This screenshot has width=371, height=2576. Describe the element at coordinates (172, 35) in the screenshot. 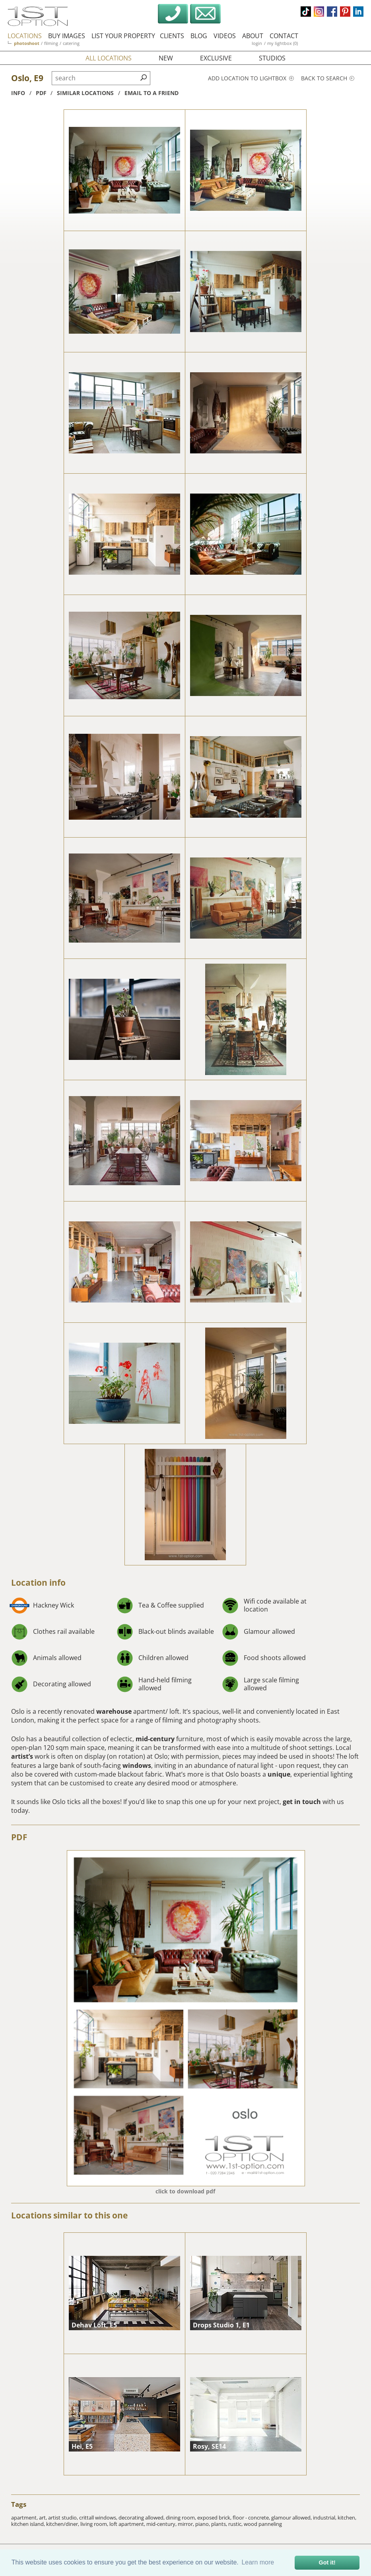

I see `clients` at that location.